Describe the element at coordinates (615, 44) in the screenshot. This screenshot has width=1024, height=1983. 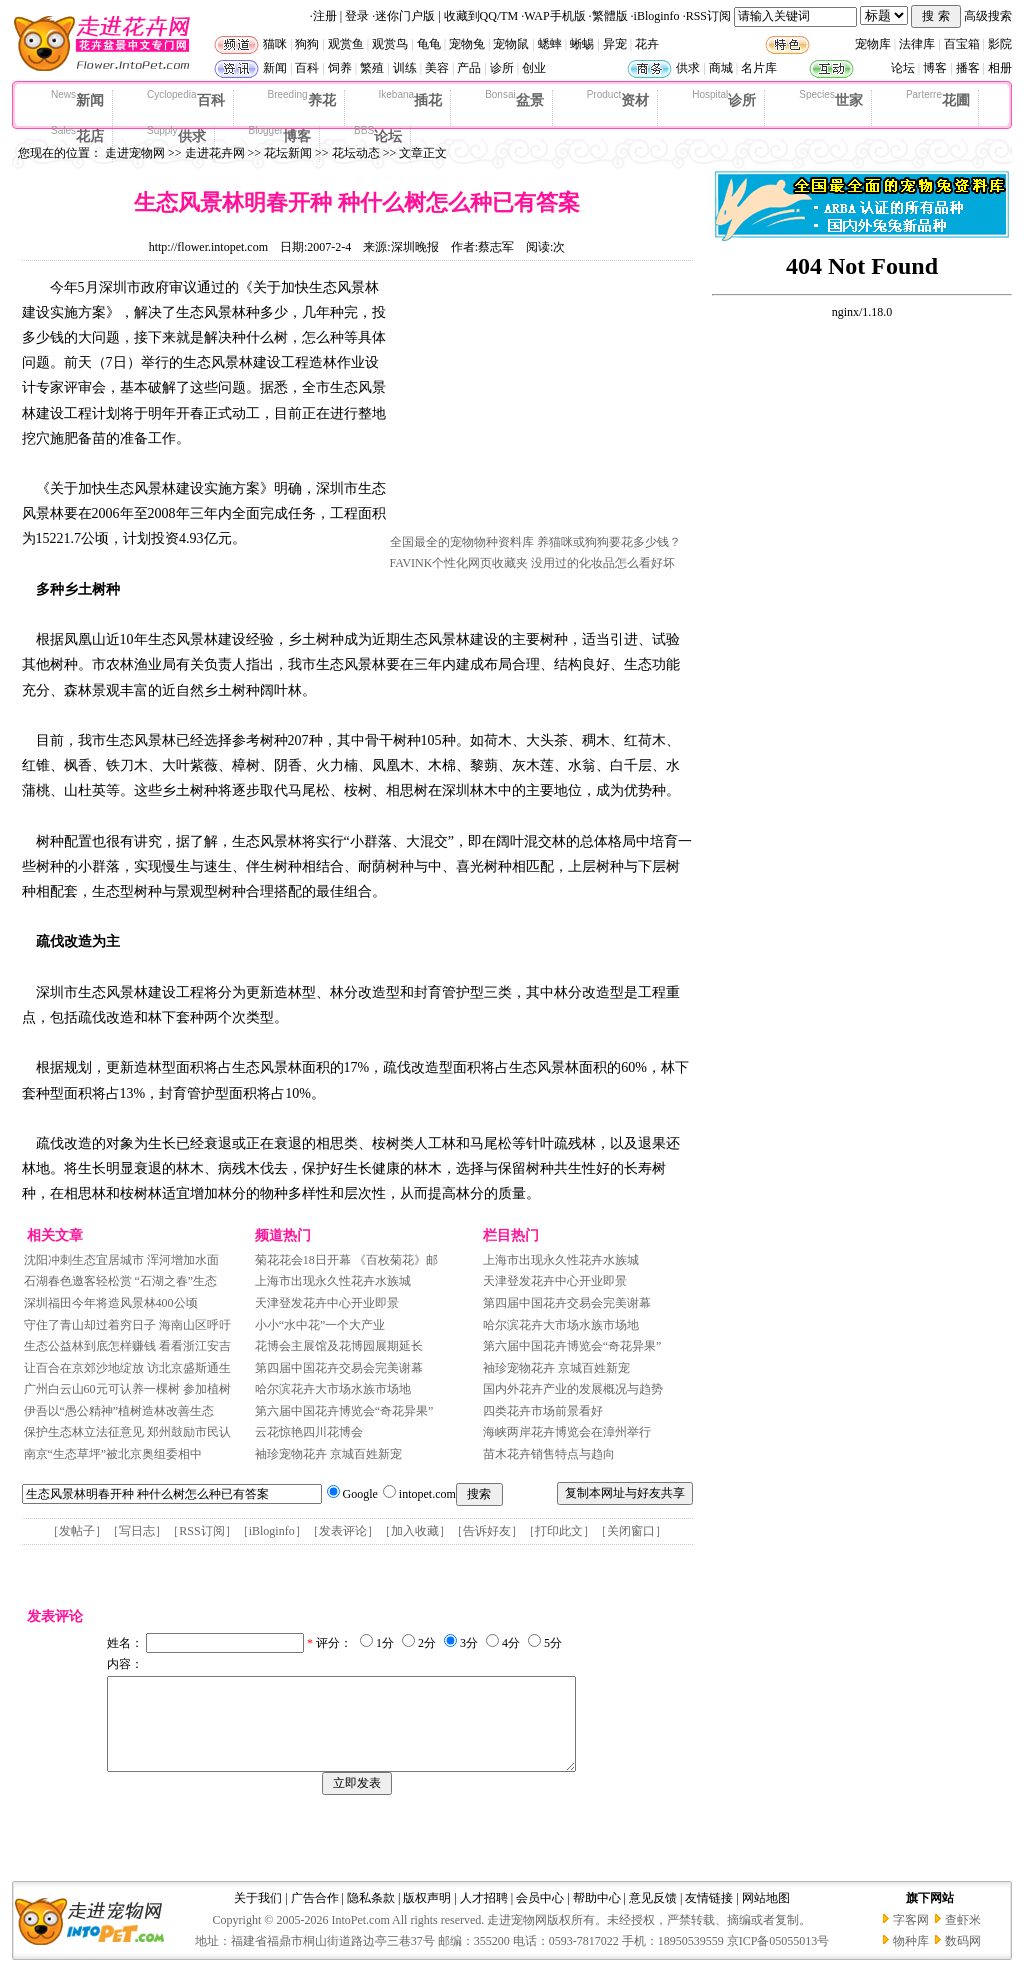
I see `异宠` at that location.